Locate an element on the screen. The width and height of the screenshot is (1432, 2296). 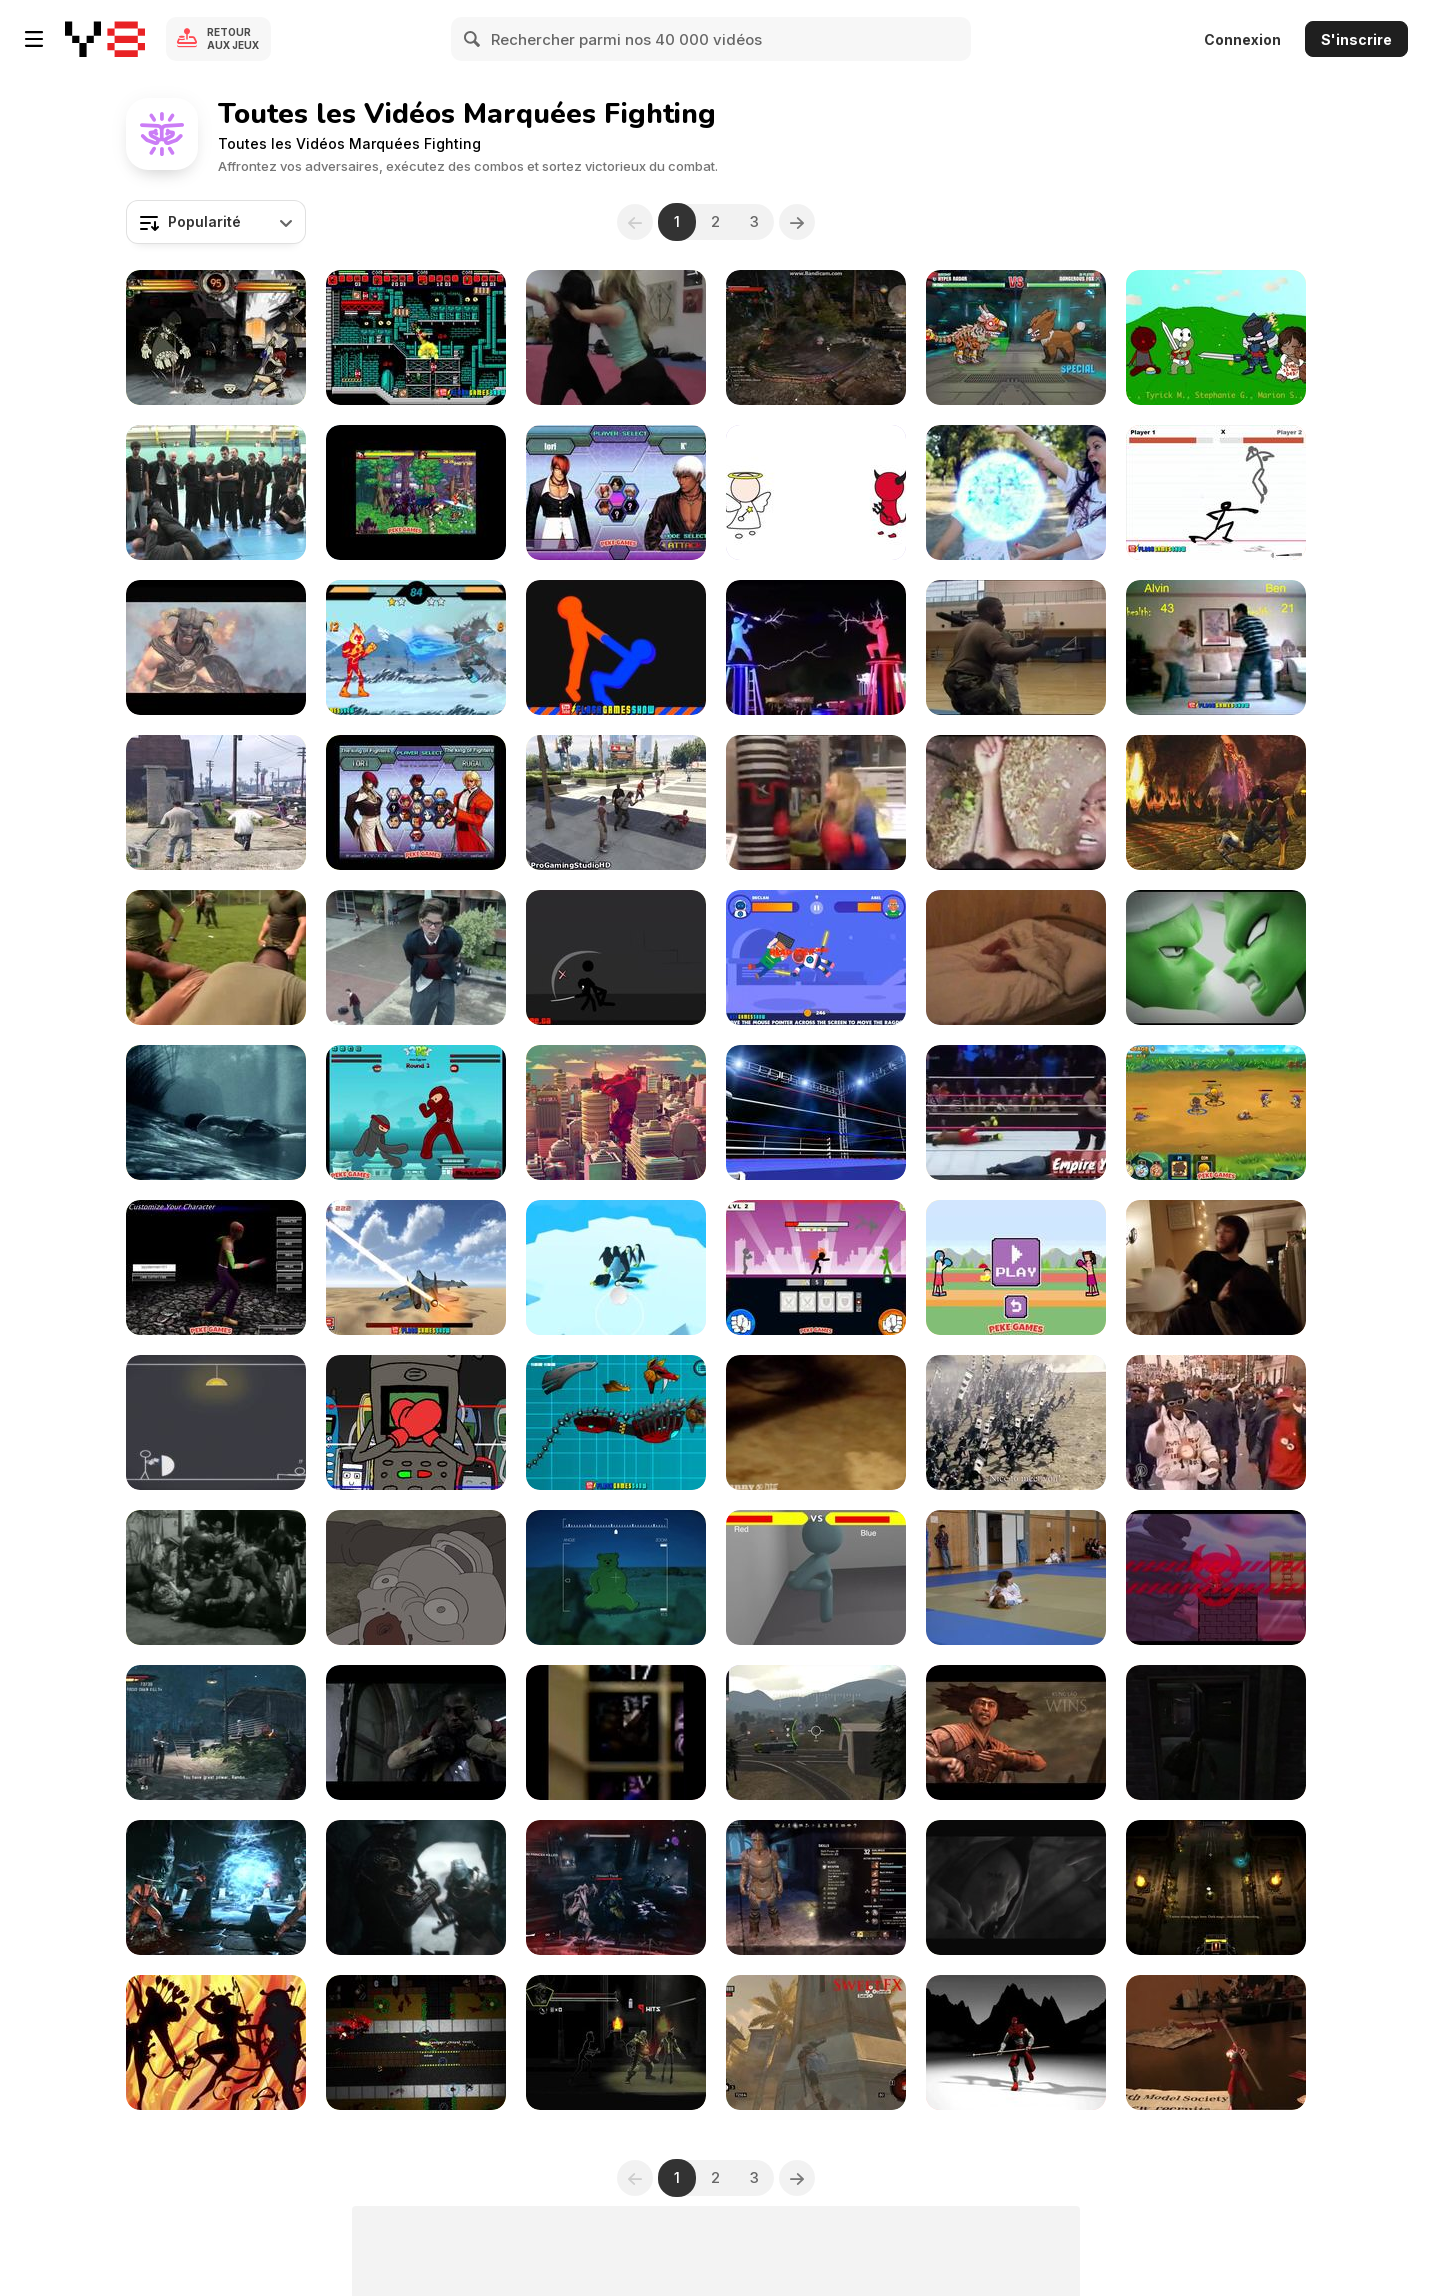
[For Honor - Accolades Trailer] is located at coordinates (416, 1887).